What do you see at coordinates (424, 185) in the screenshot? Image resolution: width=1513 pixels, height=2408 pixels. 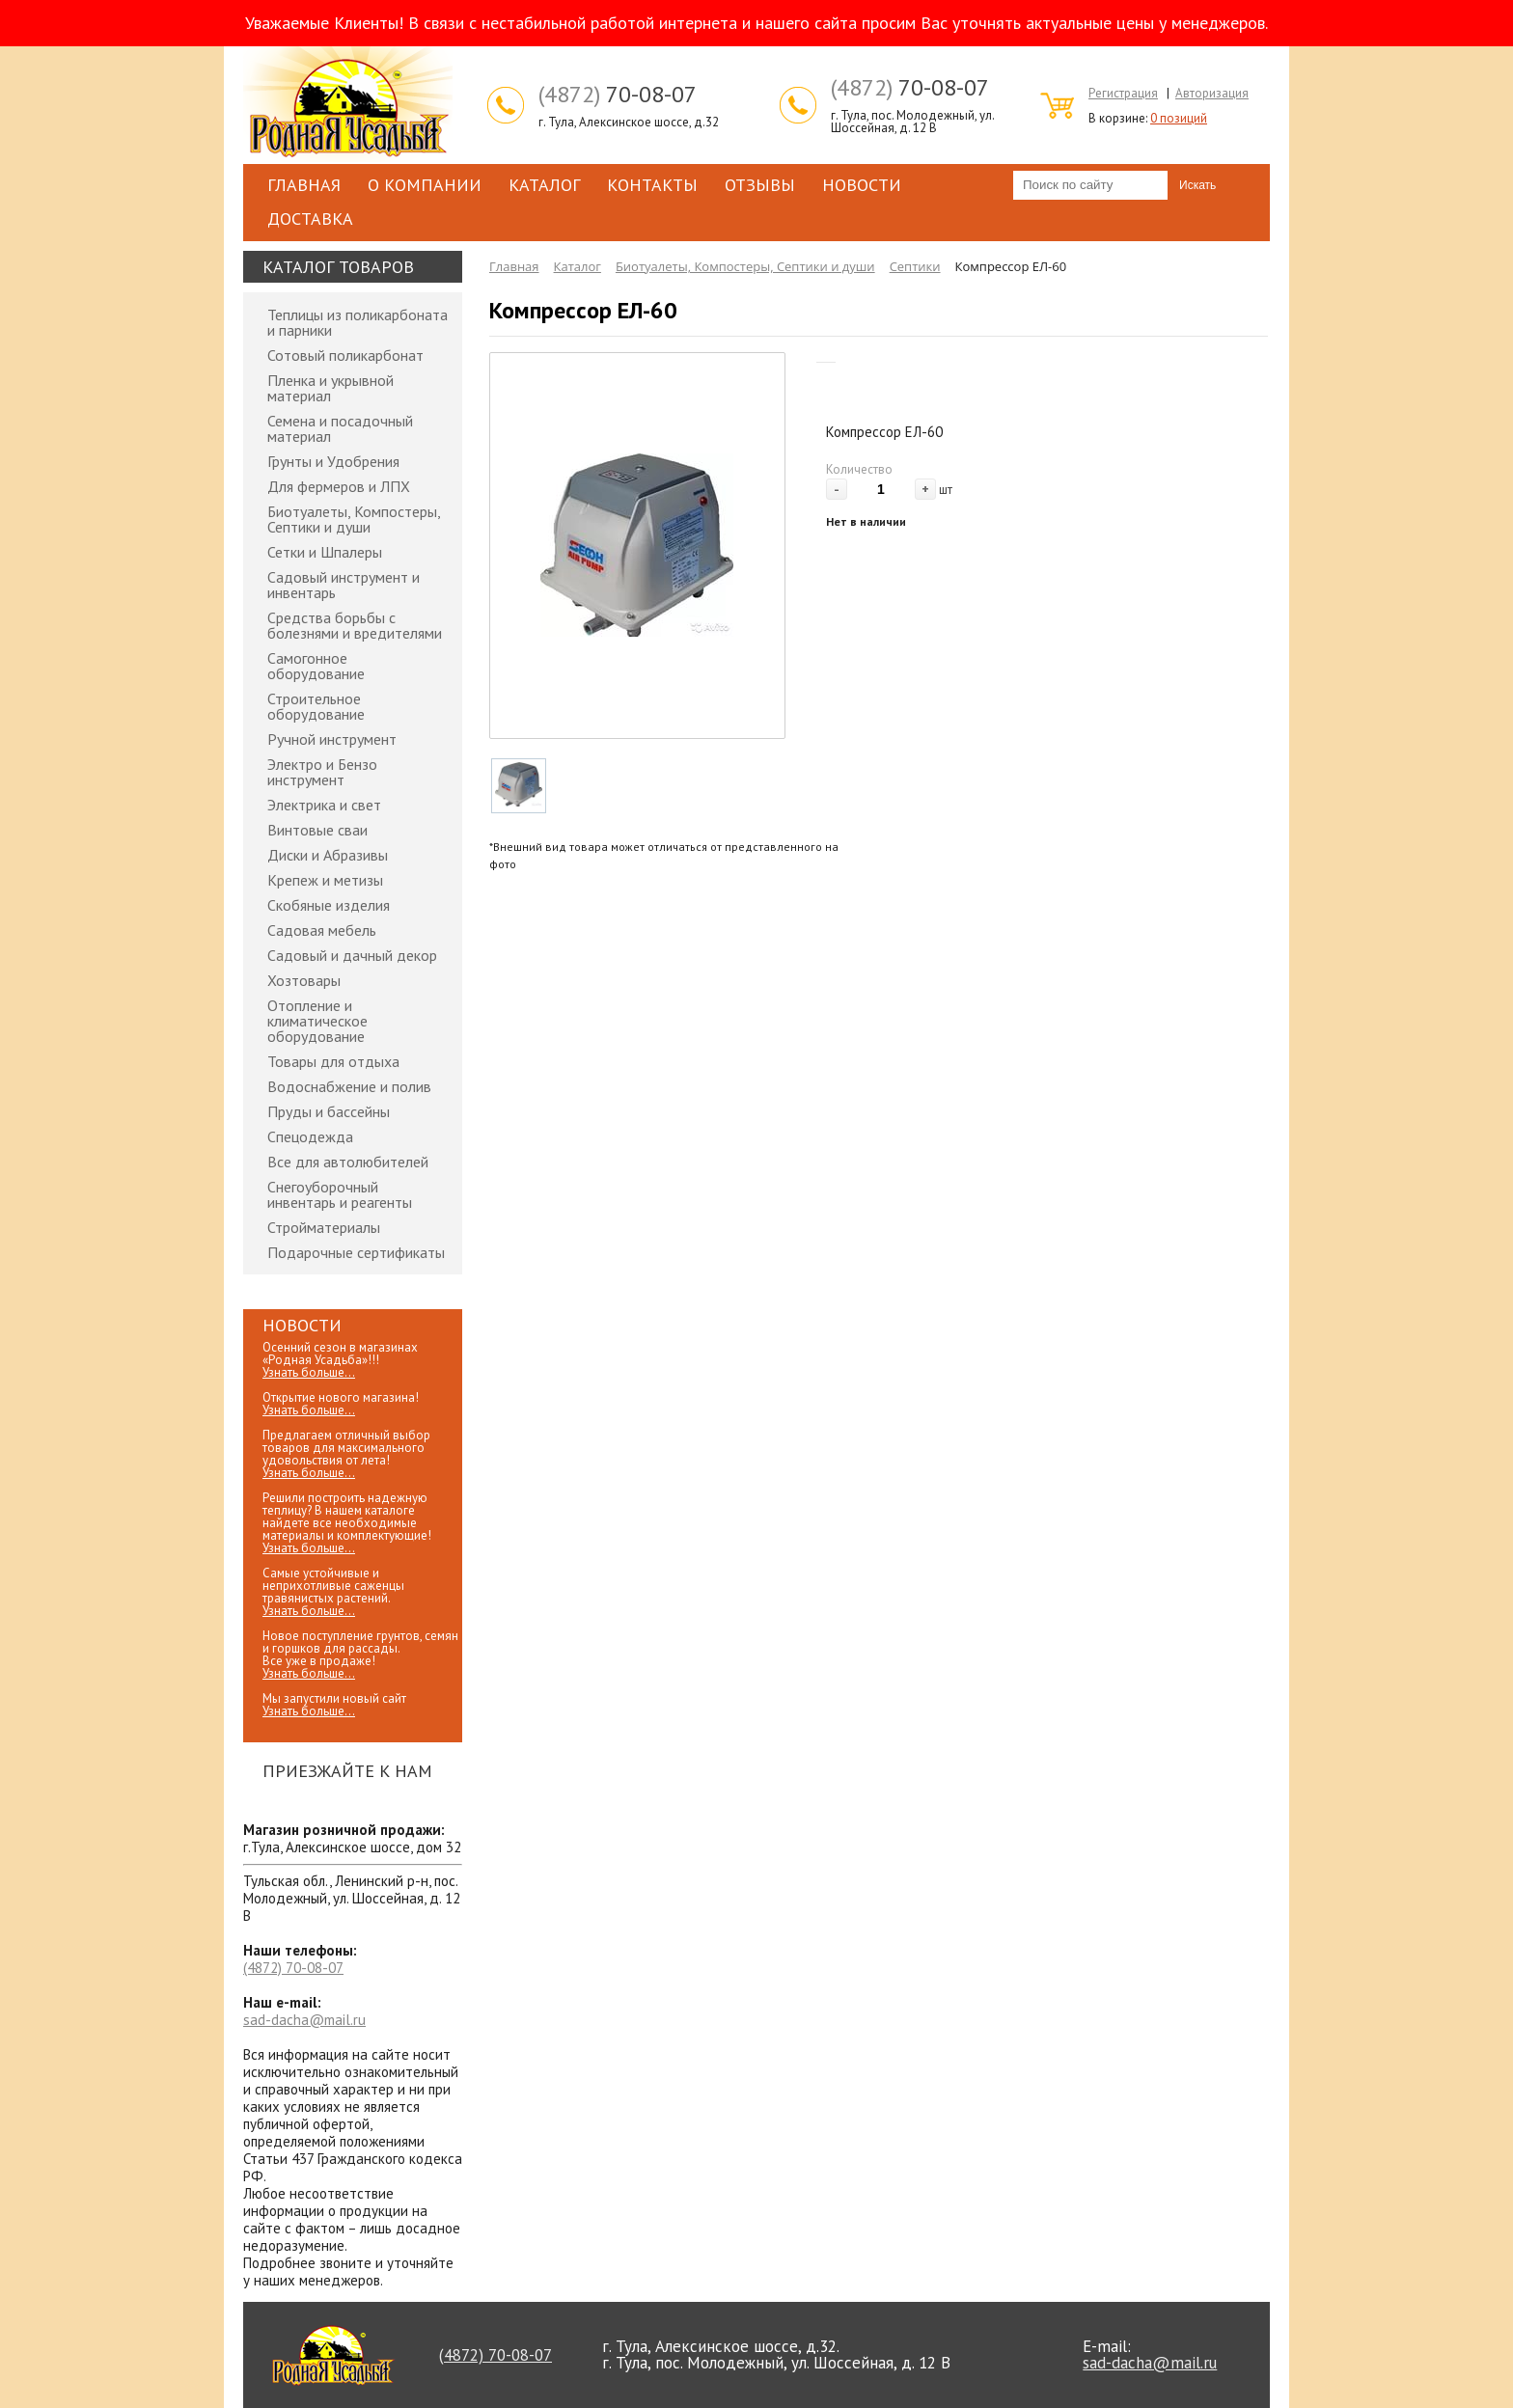 I see `О компании` at bounding box center [424, 185].